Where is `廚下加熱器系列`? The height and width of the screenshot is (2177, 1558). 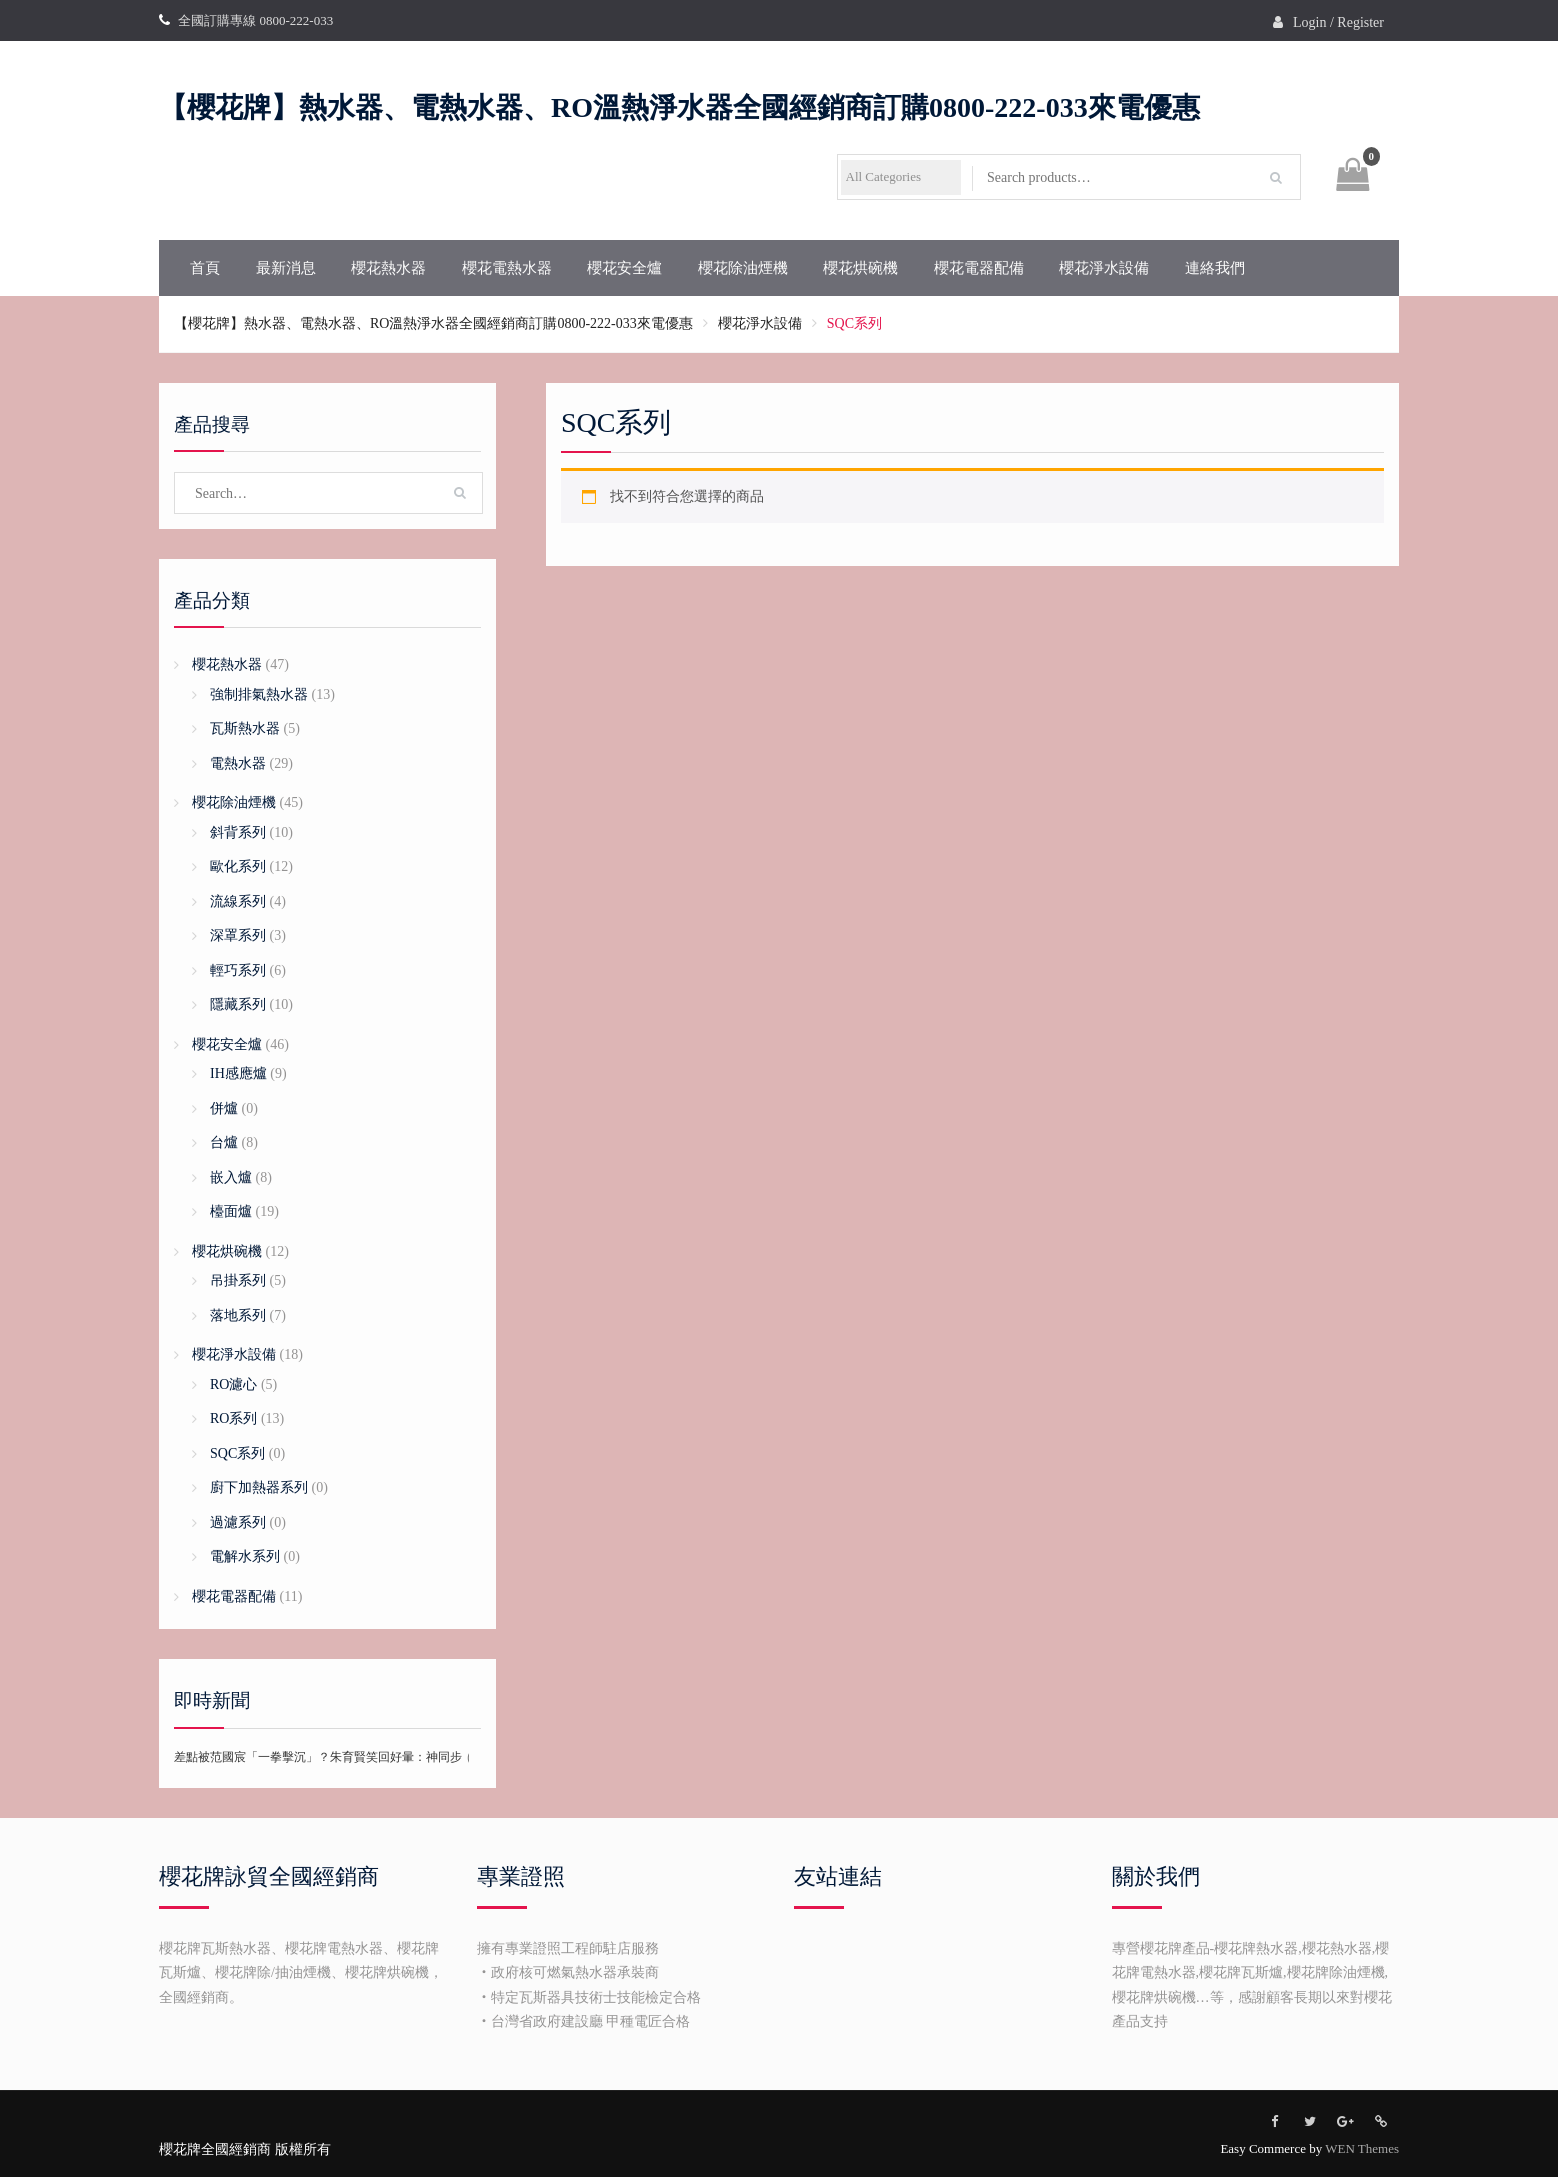
廚下加熱器系列 is located at coordinates (259, 1487).